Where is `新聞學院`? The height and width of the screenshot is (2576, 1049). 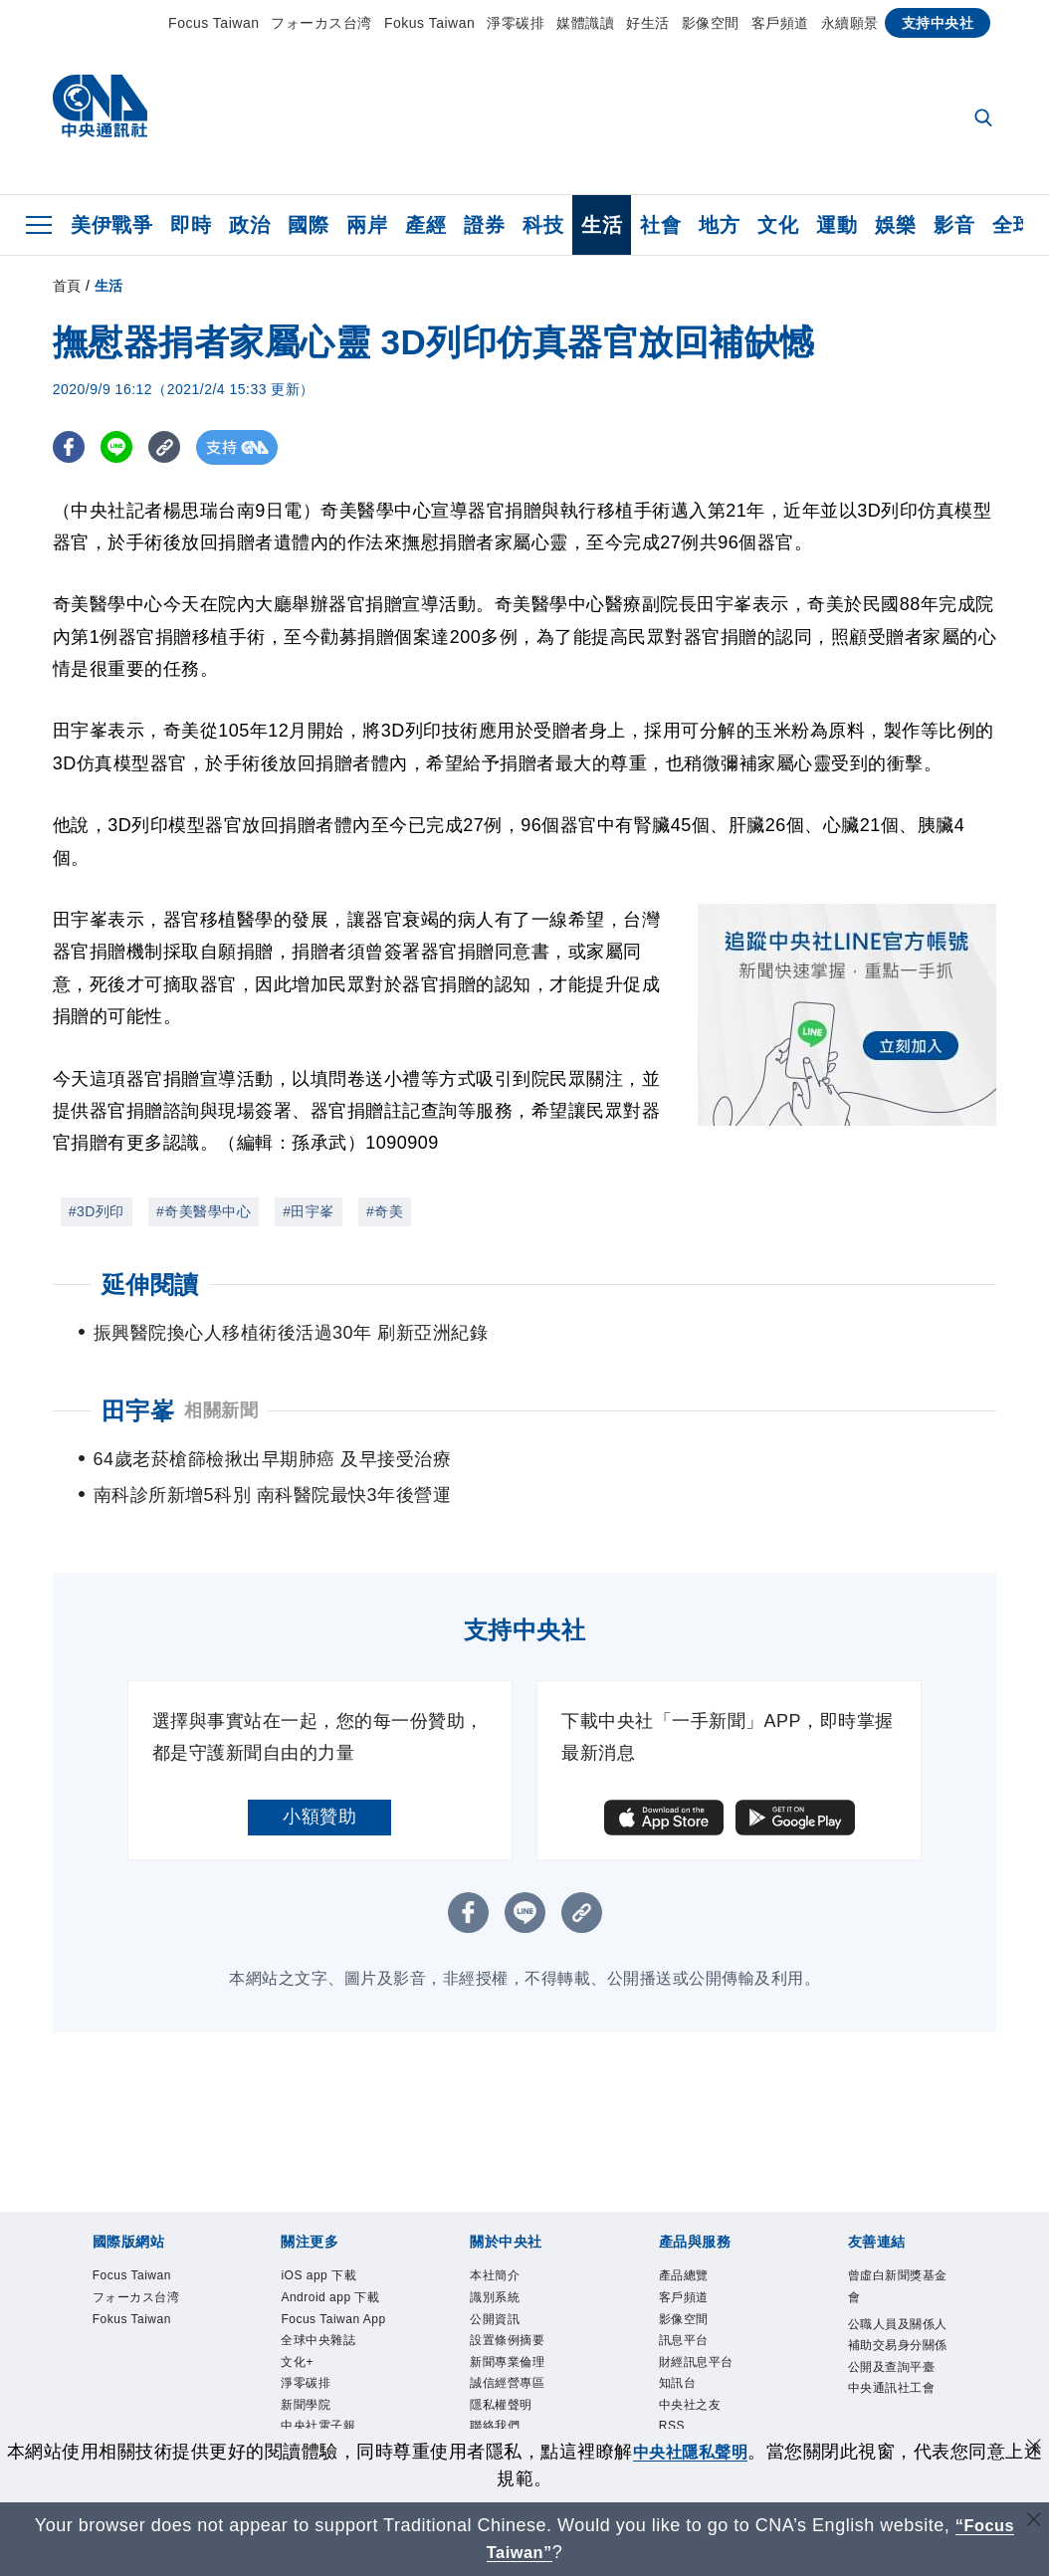 新聞學院 is located at coordinates (305, 2370).